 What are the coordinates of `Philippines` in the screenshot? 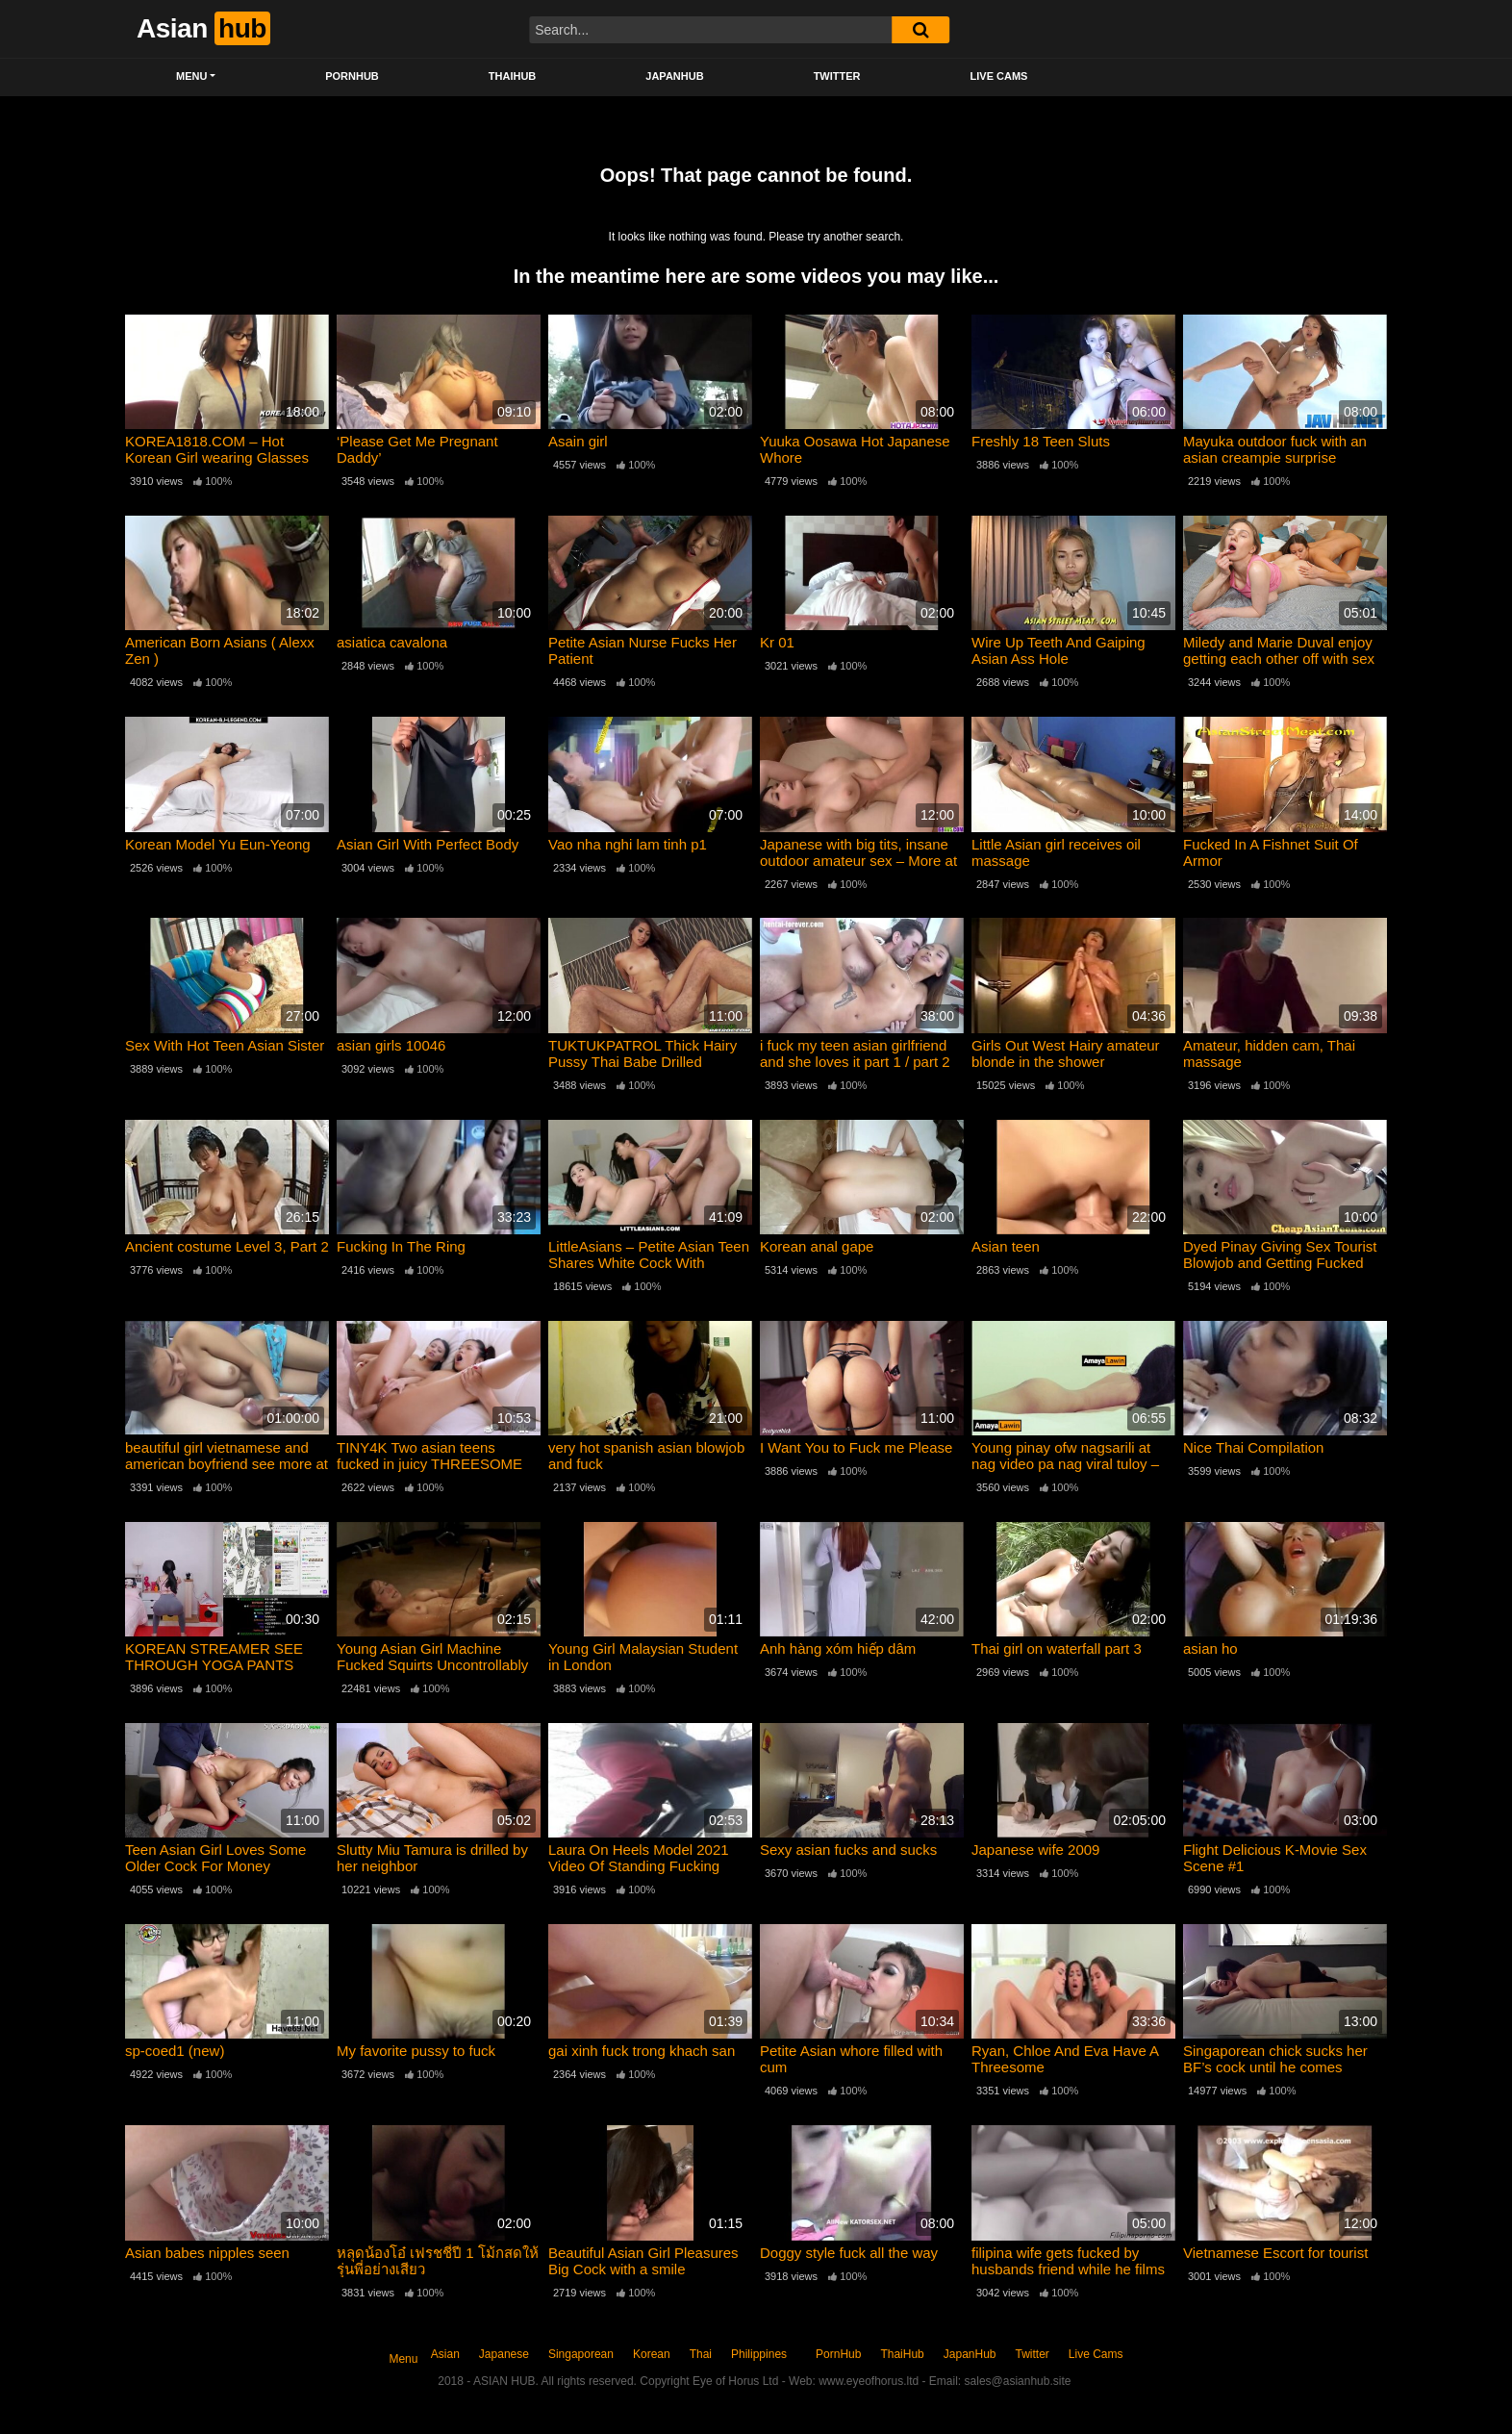 It's located at (759, 2354).